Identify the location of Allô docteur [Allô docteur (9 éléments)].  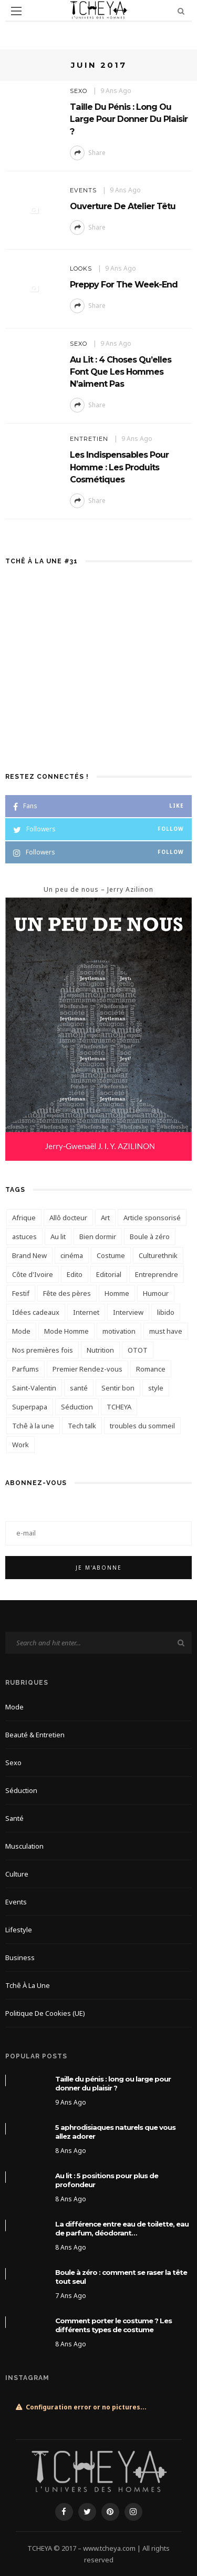
(68, 1217).